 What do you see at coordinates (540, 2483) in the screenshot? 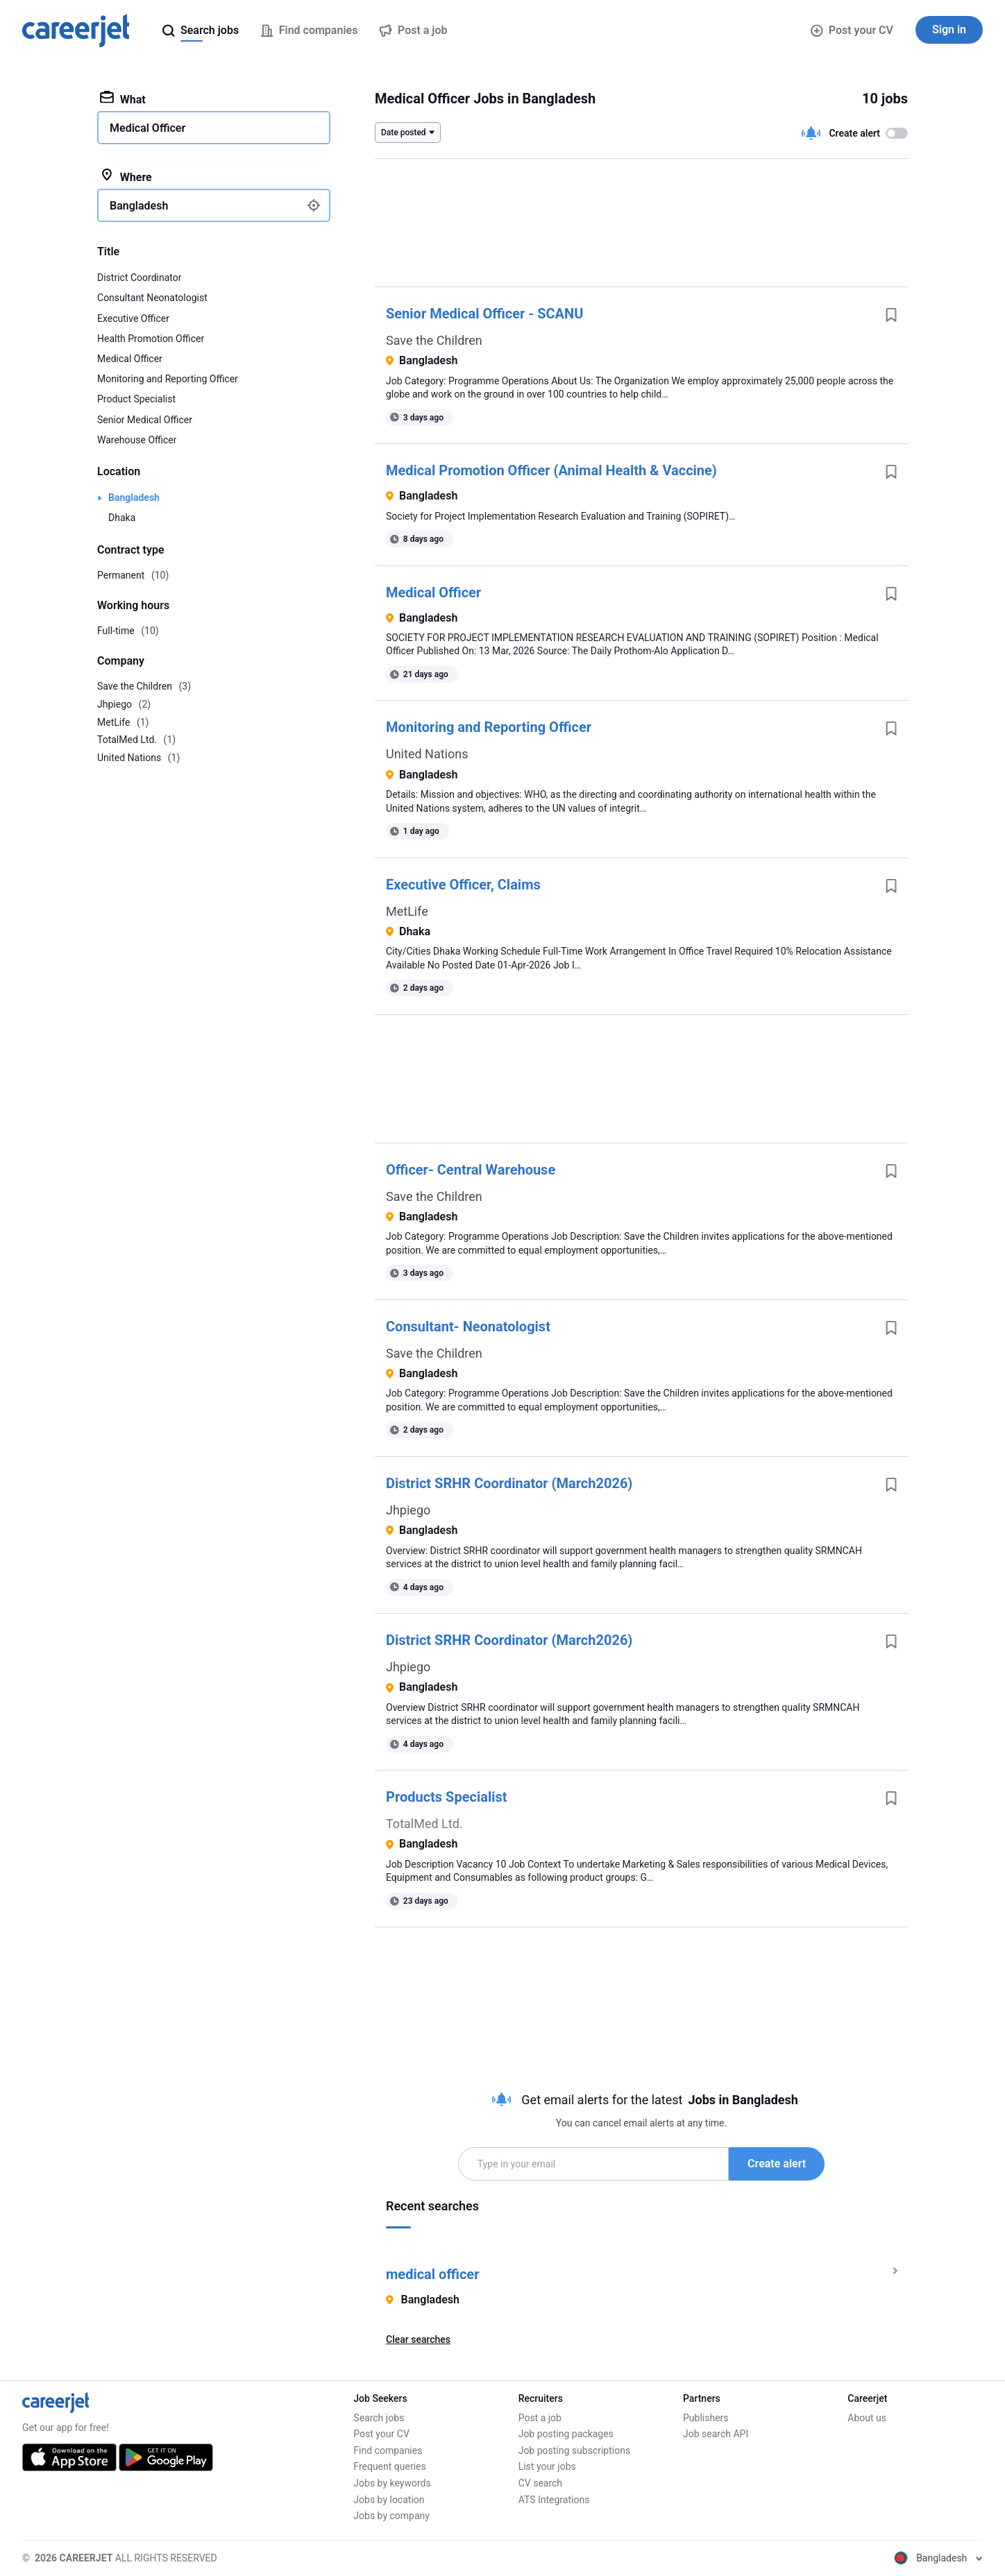
I see `CV search` at bounding box center [540, 2483].